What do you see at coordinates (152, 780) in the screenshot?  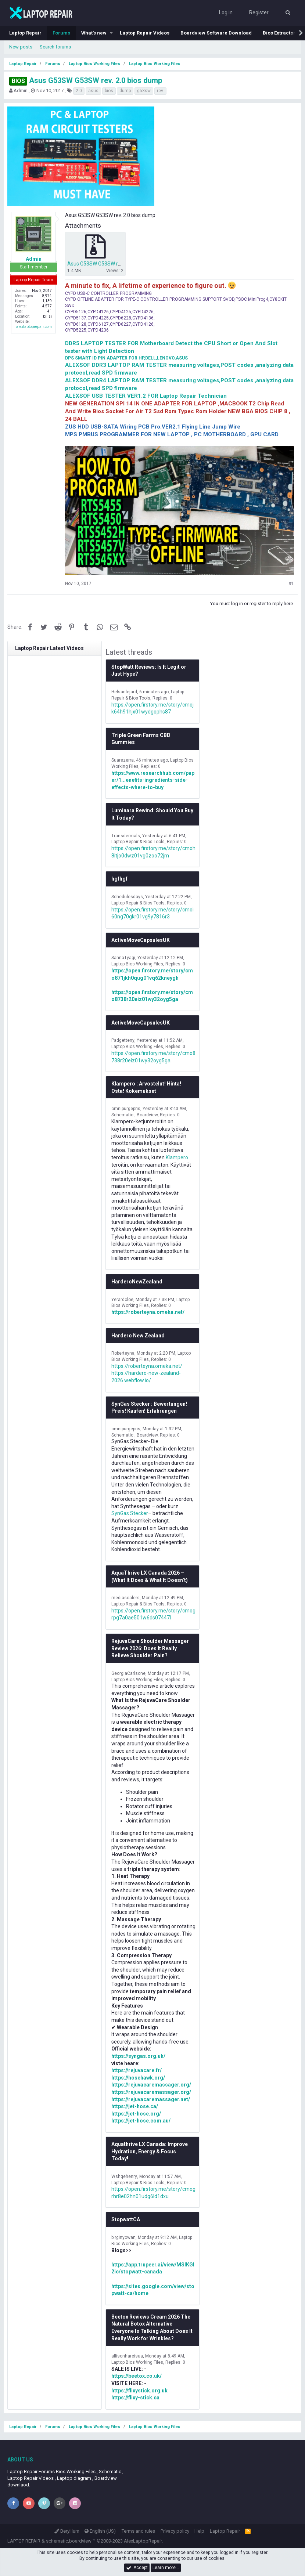 I see `https://www.researchhub.com/paper/1...enefits-ingredients-side-effects-where-to-buy` at bounding box center [152, 780].